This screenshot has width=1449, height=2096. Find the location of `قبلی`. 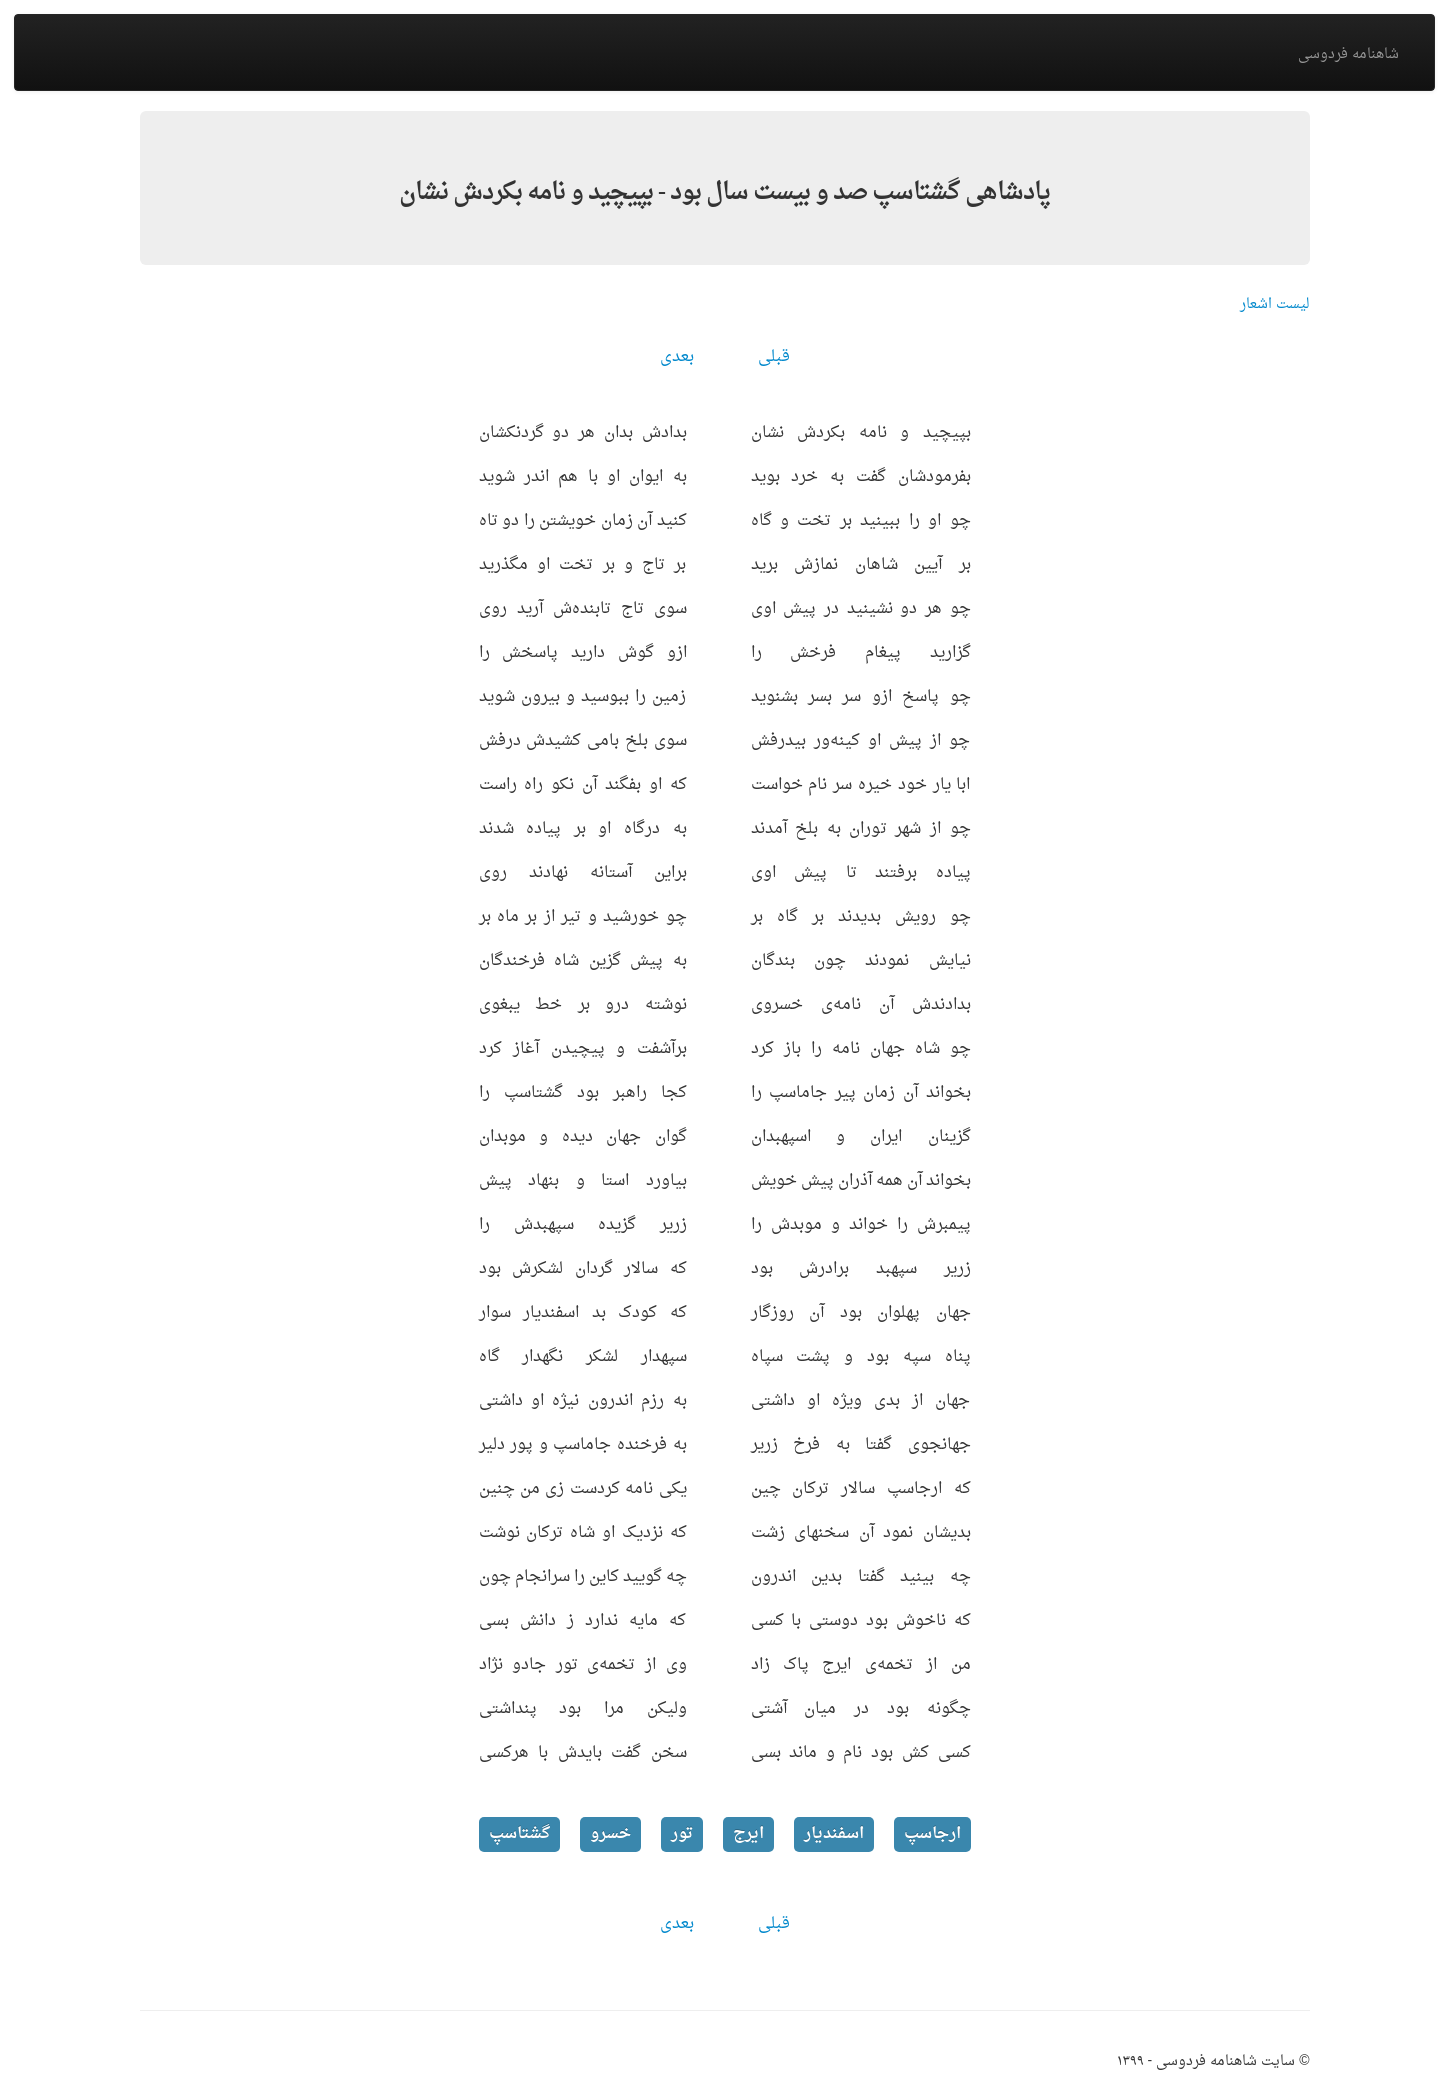

قبلی is located at coordinates (774, 357).